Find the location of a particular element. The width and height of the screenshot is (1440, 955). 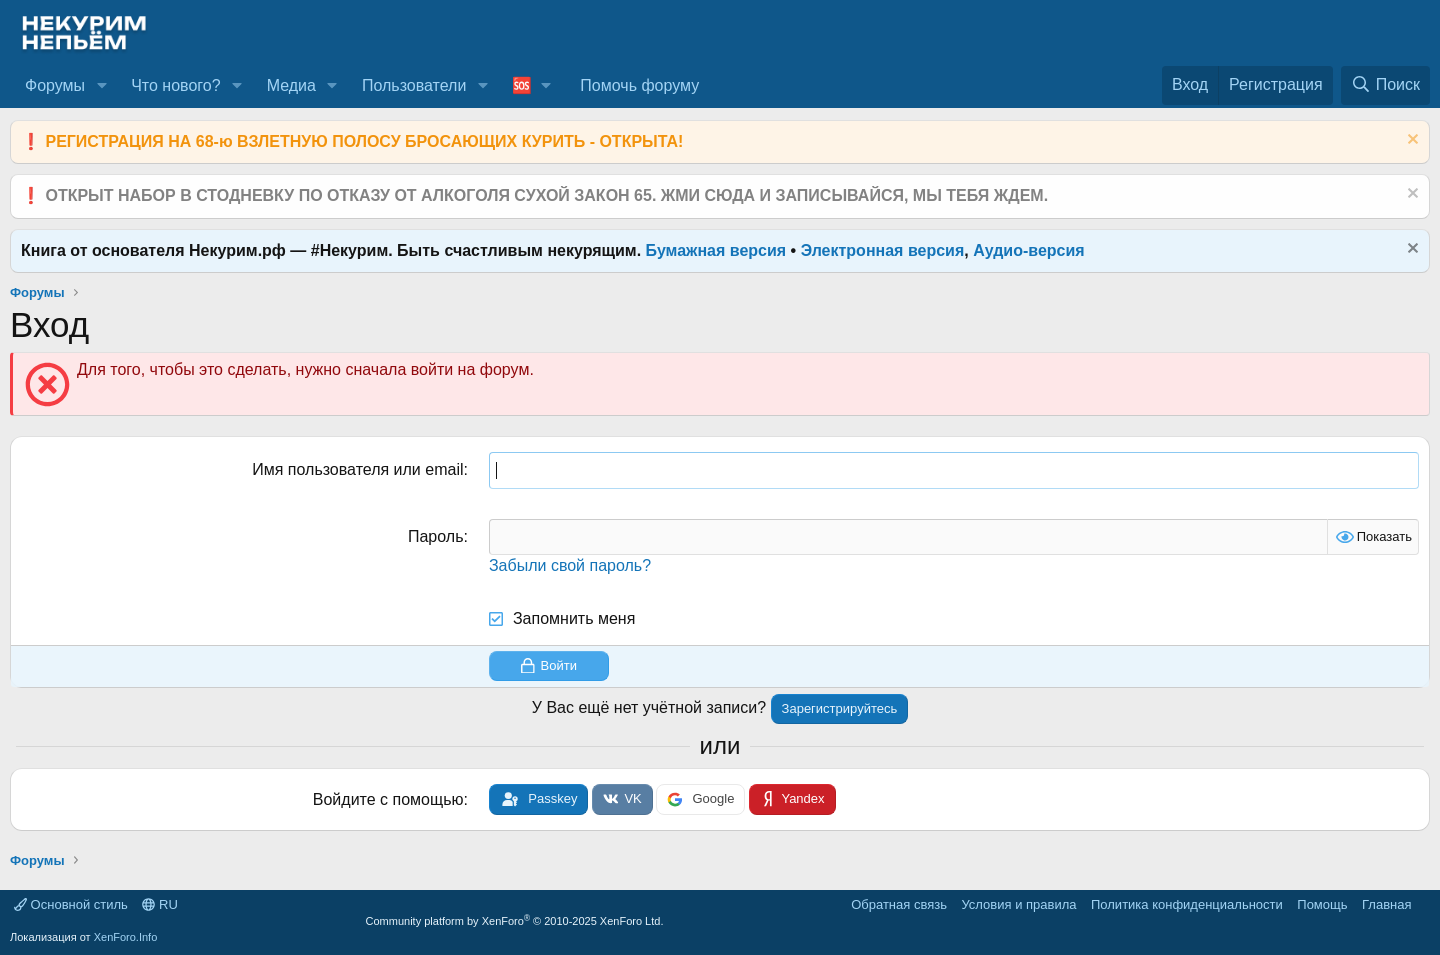

Электронная версия is located at coordinates (883, 250).